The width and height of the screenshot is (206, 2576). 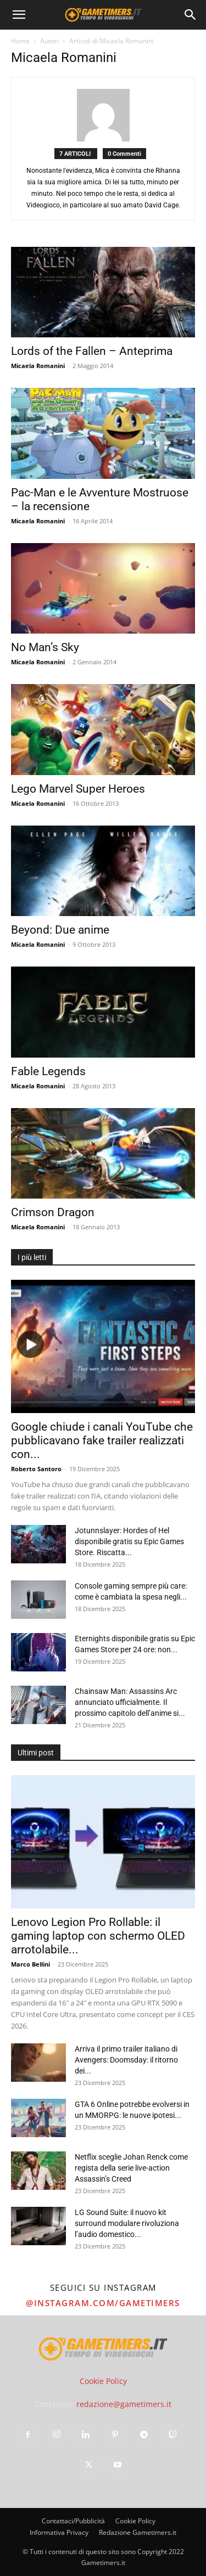 I want to click on Cookie Policy, so click(x=103, y=2381).